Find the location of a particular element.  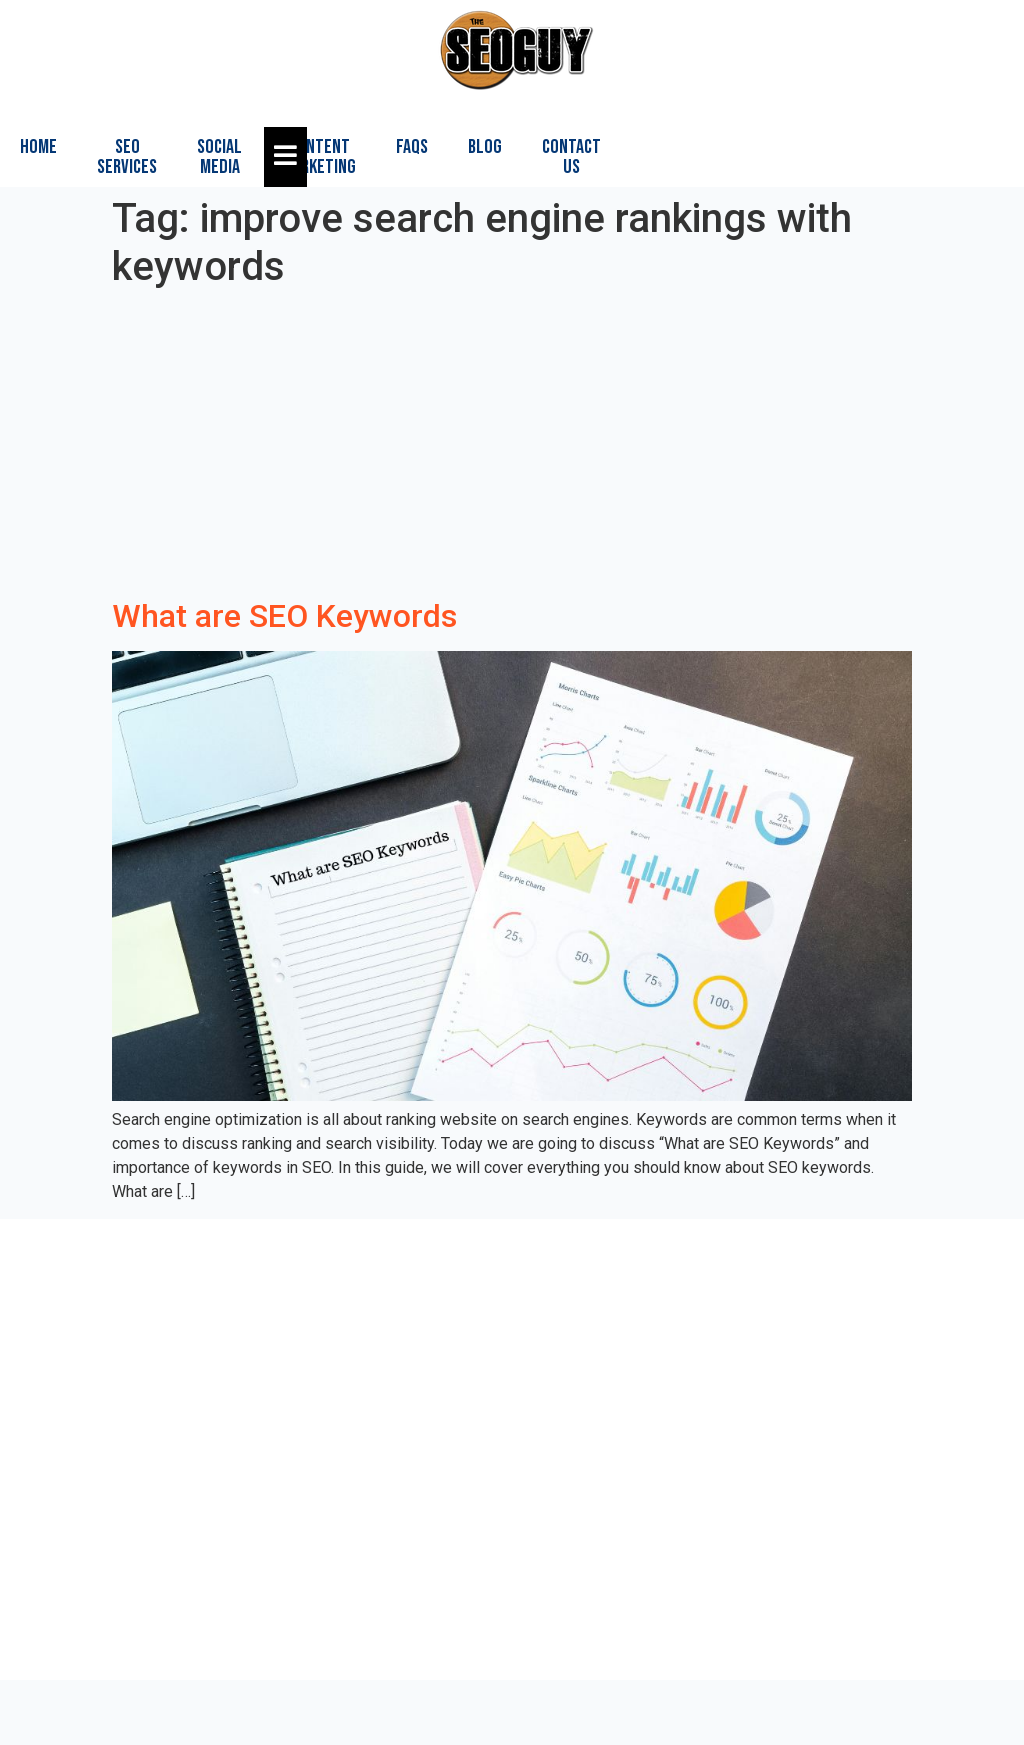

Social Media is located at coordinates (219, 157).